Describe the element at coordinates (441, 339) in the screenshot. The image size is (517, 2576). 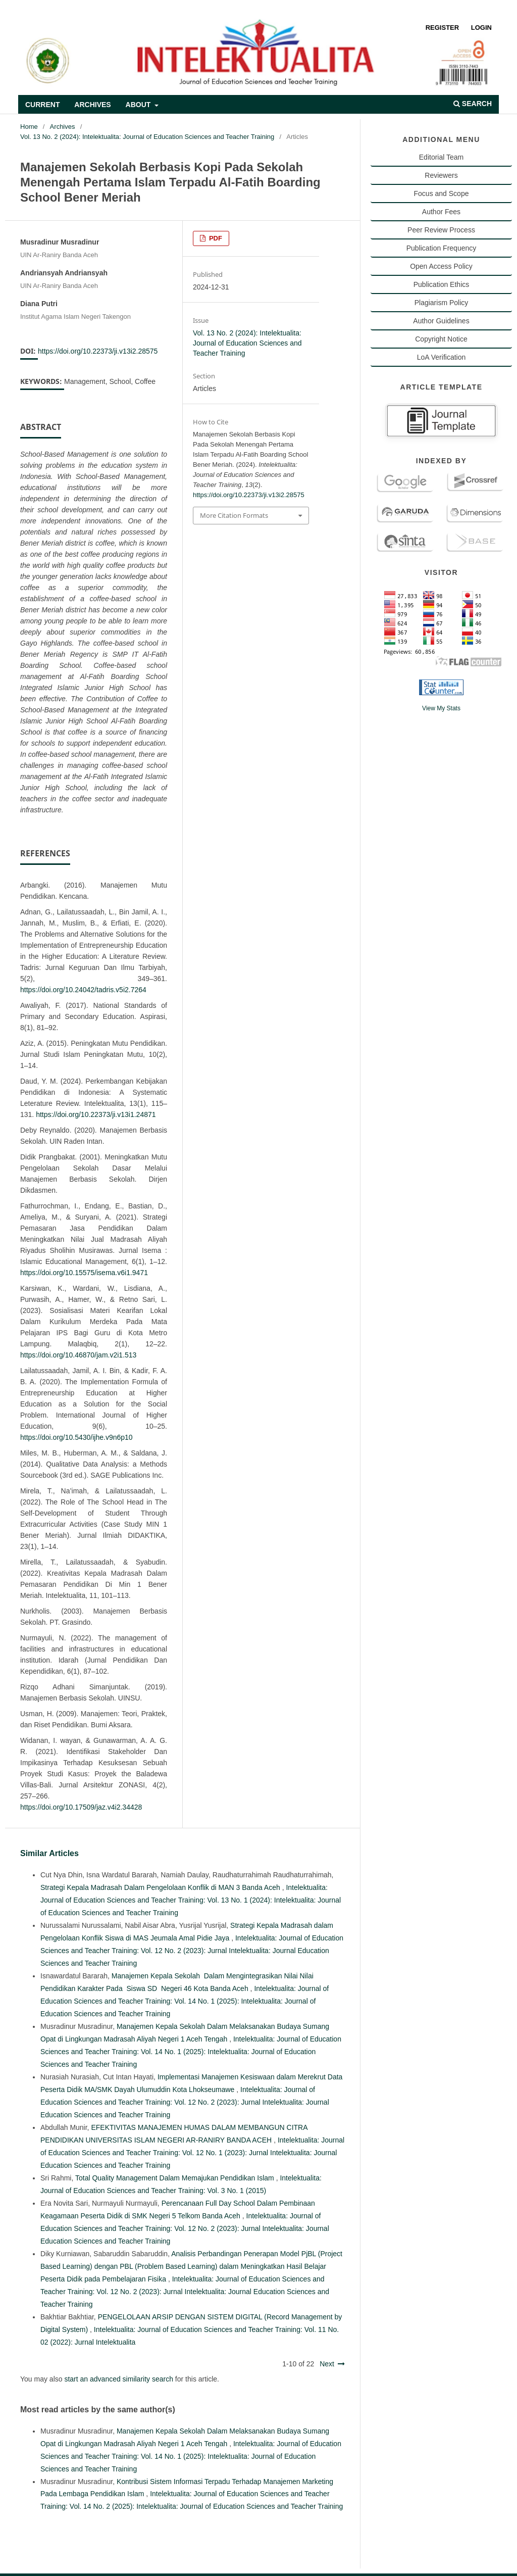
I see `Copyright Notice` at that location.